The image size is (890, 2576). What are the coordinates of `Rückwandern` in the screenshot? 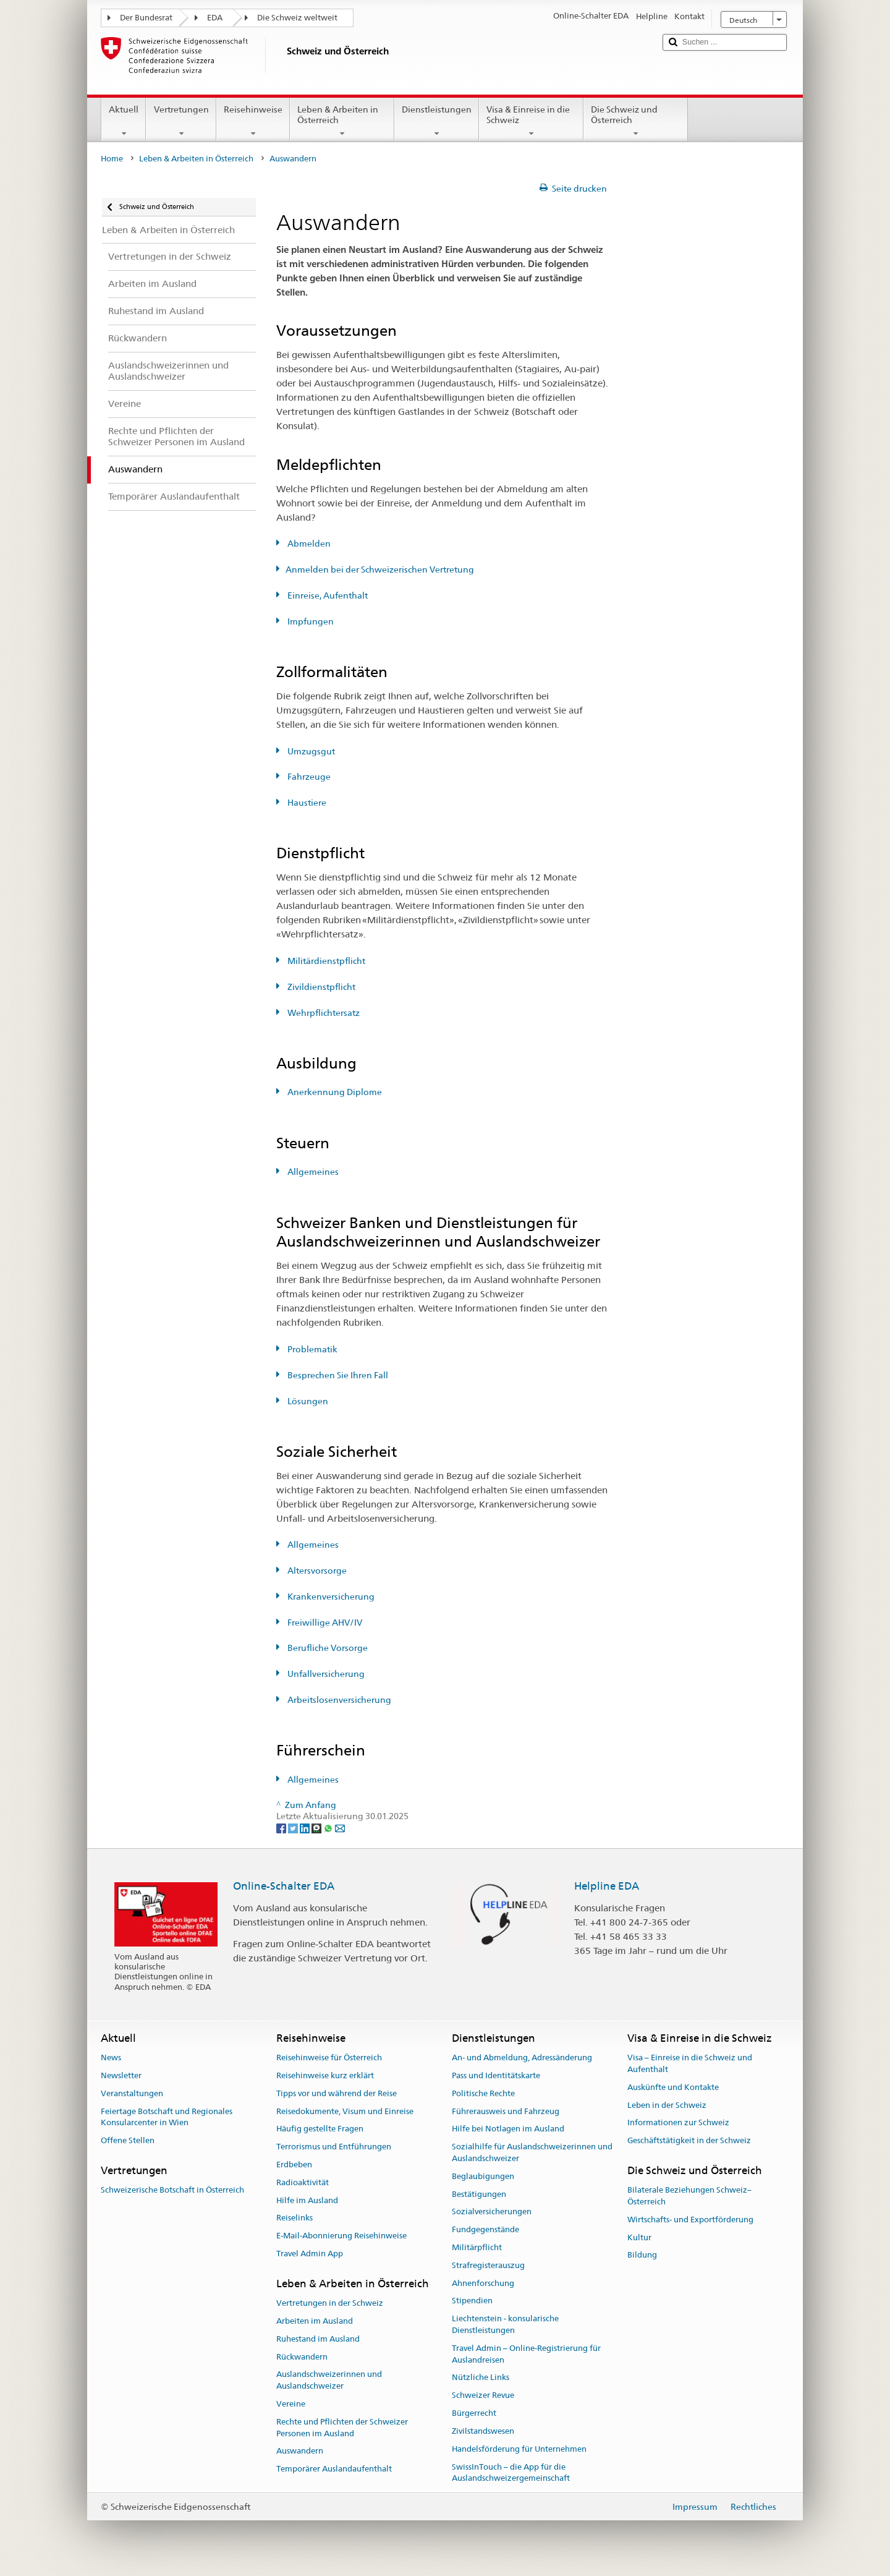 It's located at (302, 2356).